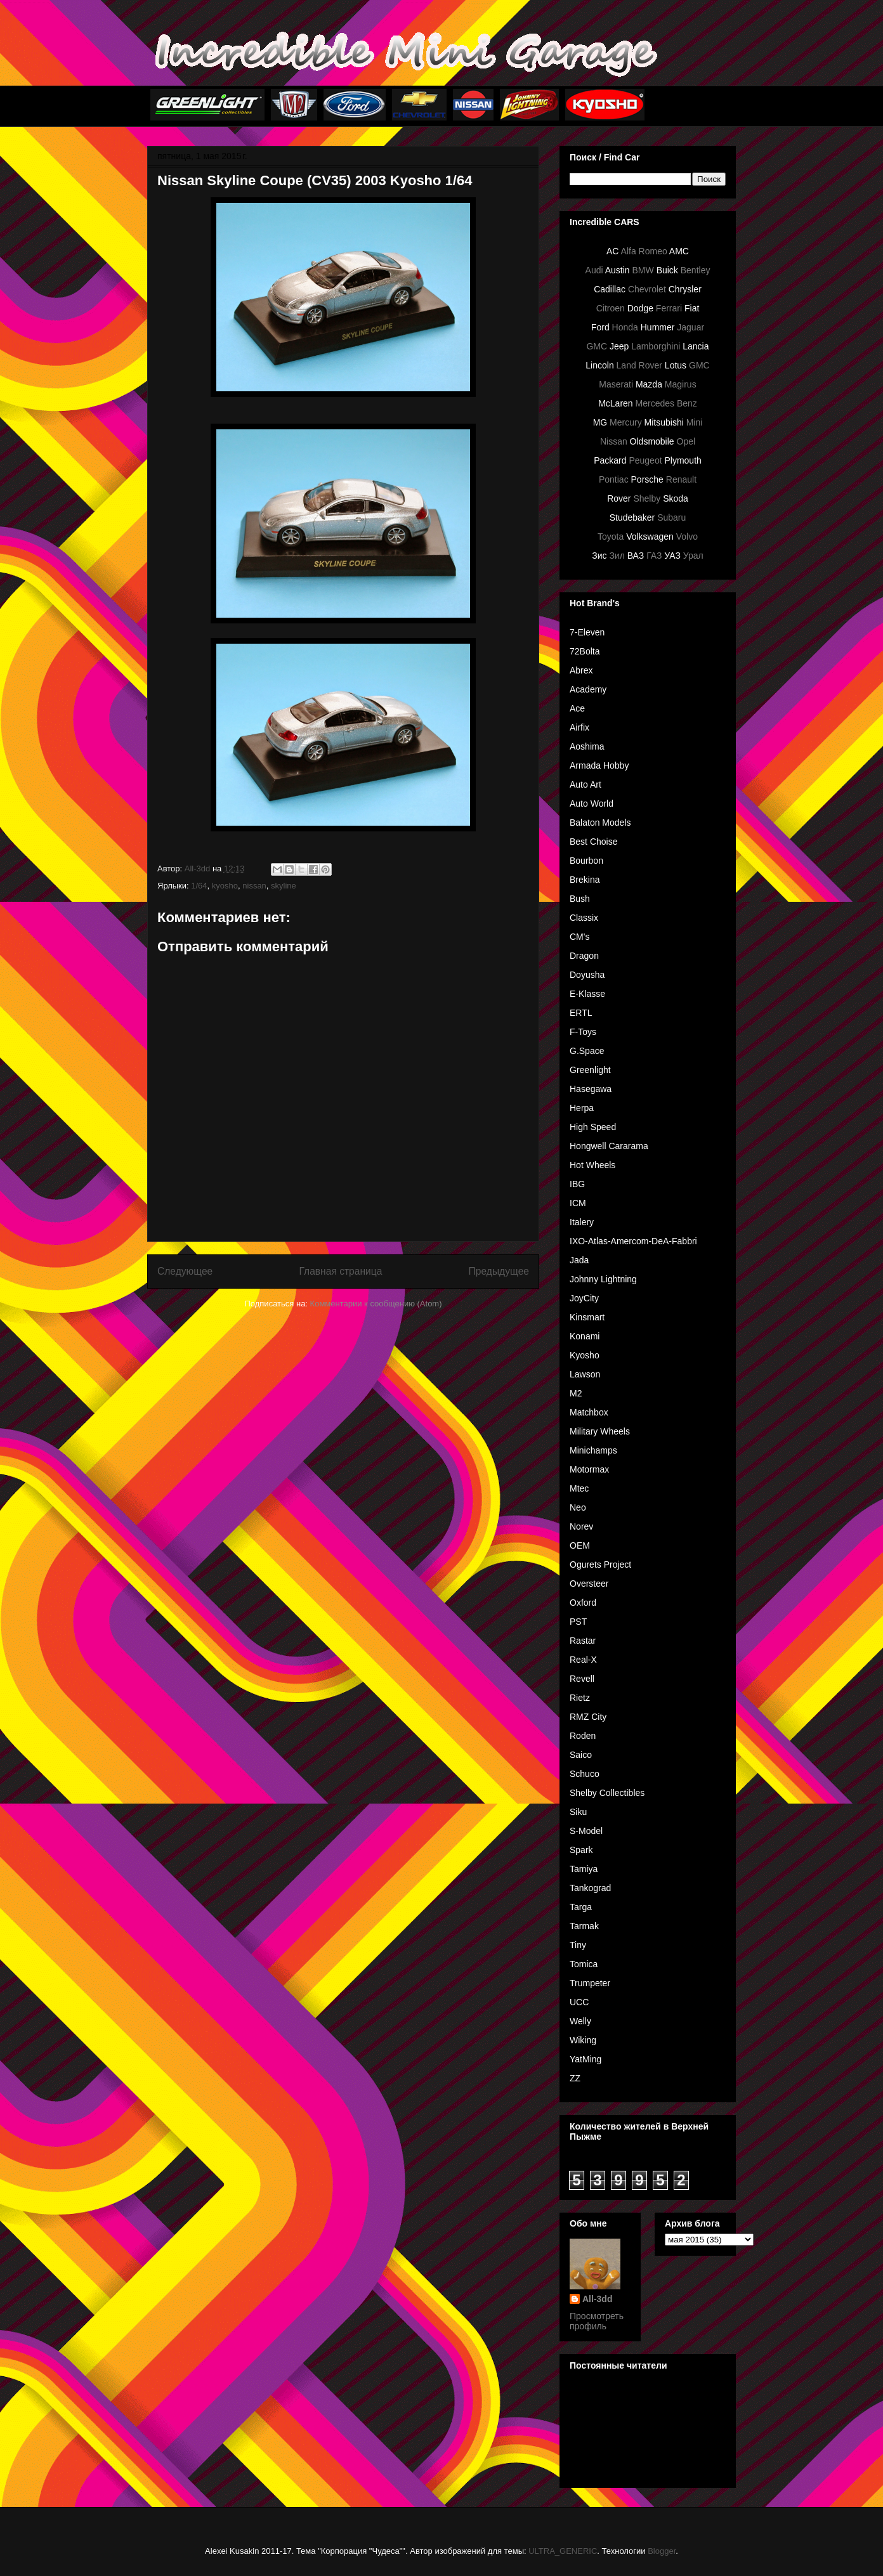 This screenshot has height=2576, width=883. Describe the element at coordinates (225, 885) in the screenshot. I see `kyosho` at that location.